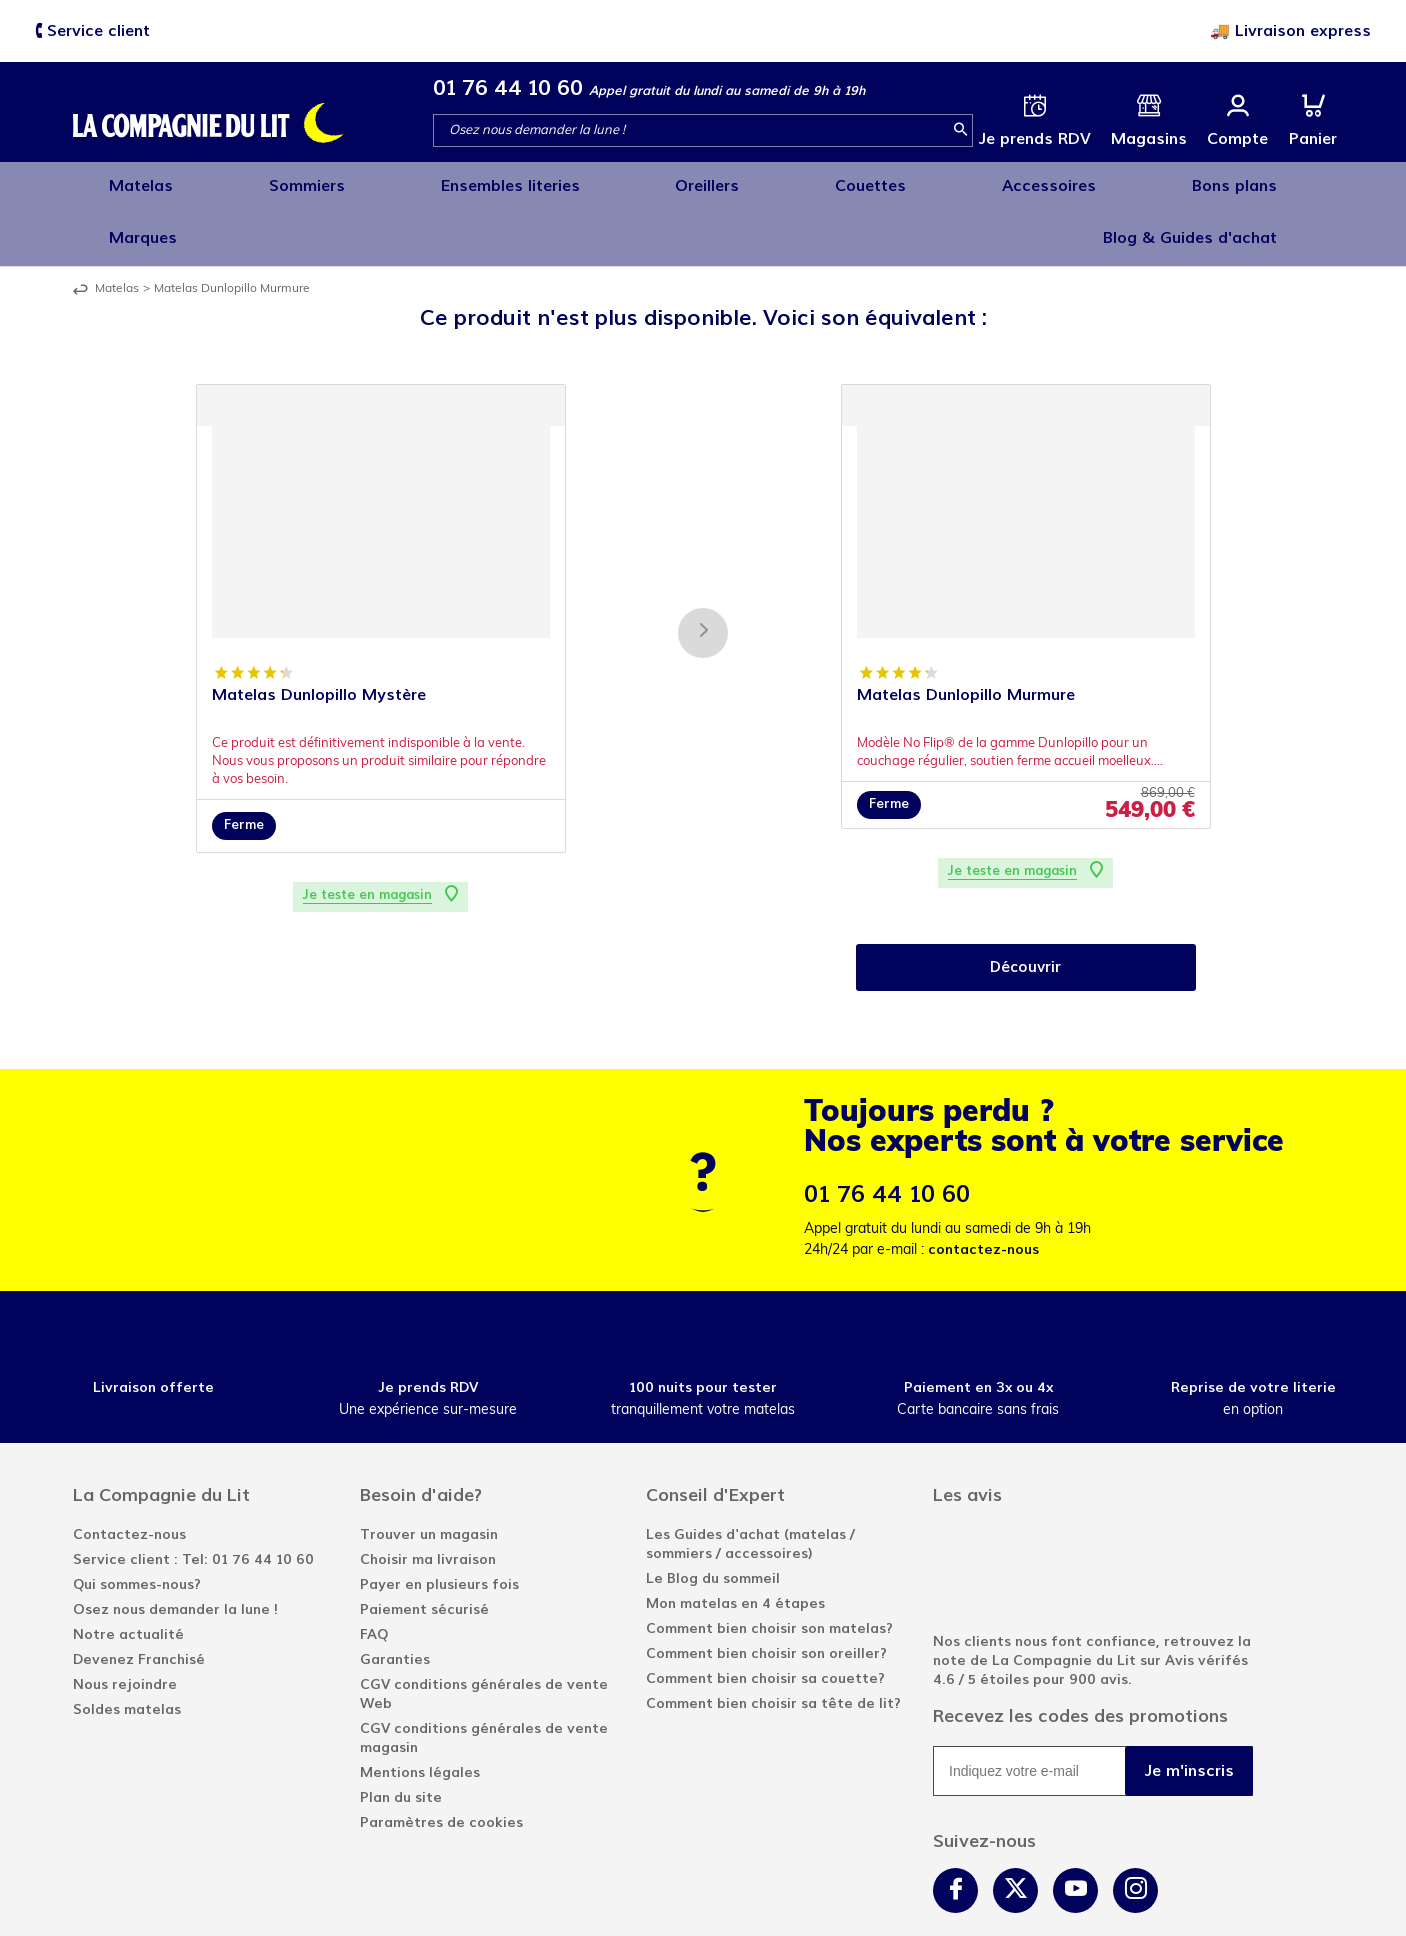 Image resolution: width=1406 pixels, height=1936 pixels. I want to click on Service client : Tel: 01 76 44 10 60, so click(193, 1501).